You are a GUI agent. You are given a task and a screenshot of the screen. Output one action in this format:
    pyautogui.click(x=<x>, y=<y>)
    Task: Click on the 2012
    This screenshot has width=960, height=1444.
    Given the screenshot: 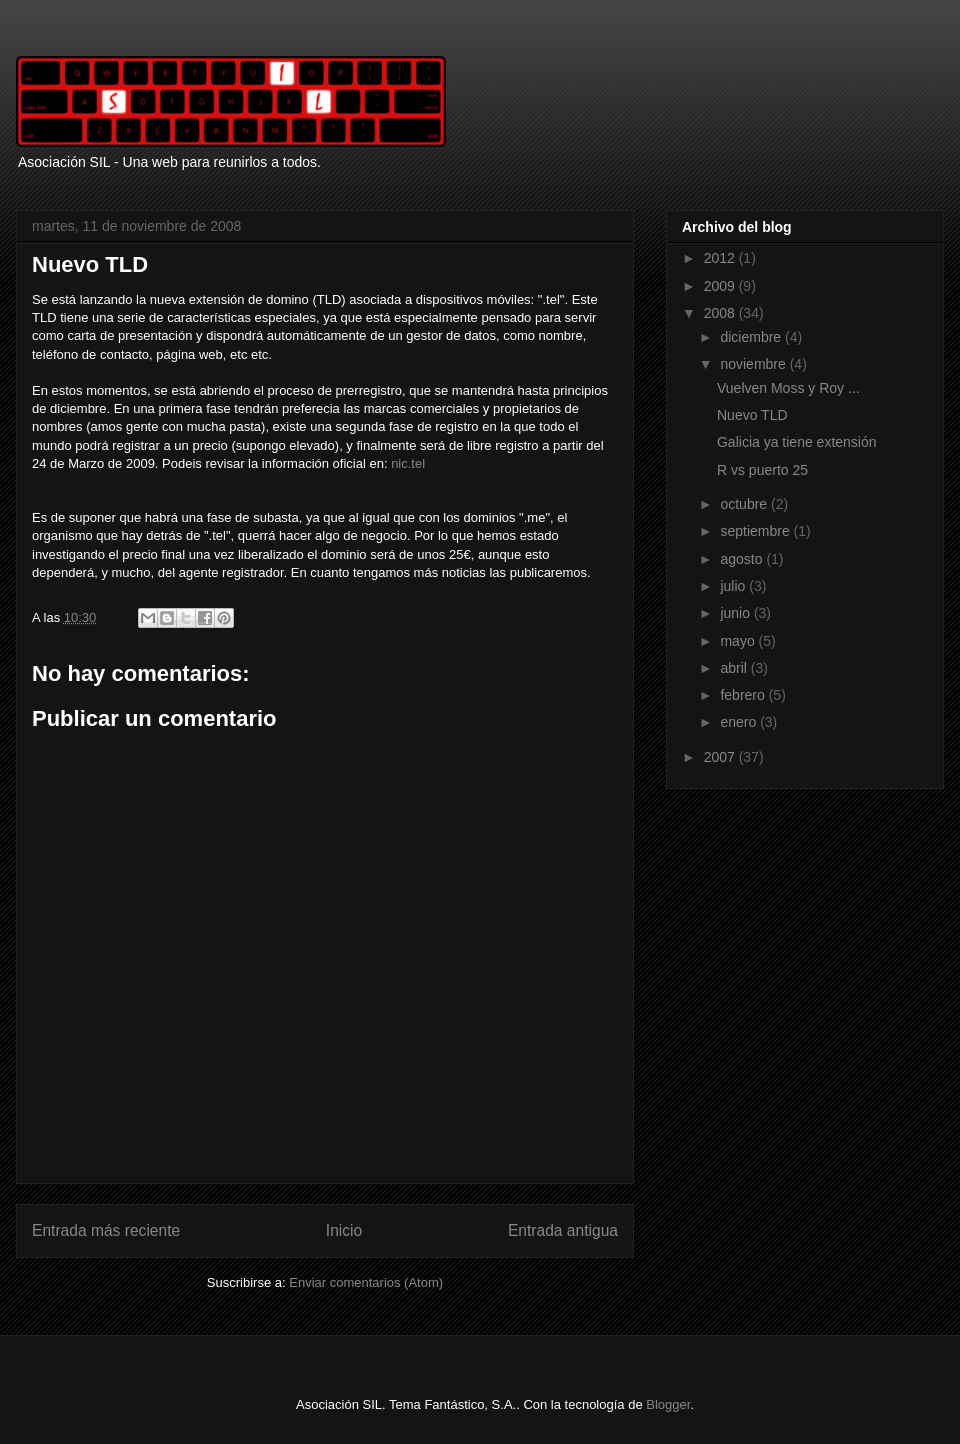 What is the action you would take?
    pyautogui.click(x=721, y=258)
    